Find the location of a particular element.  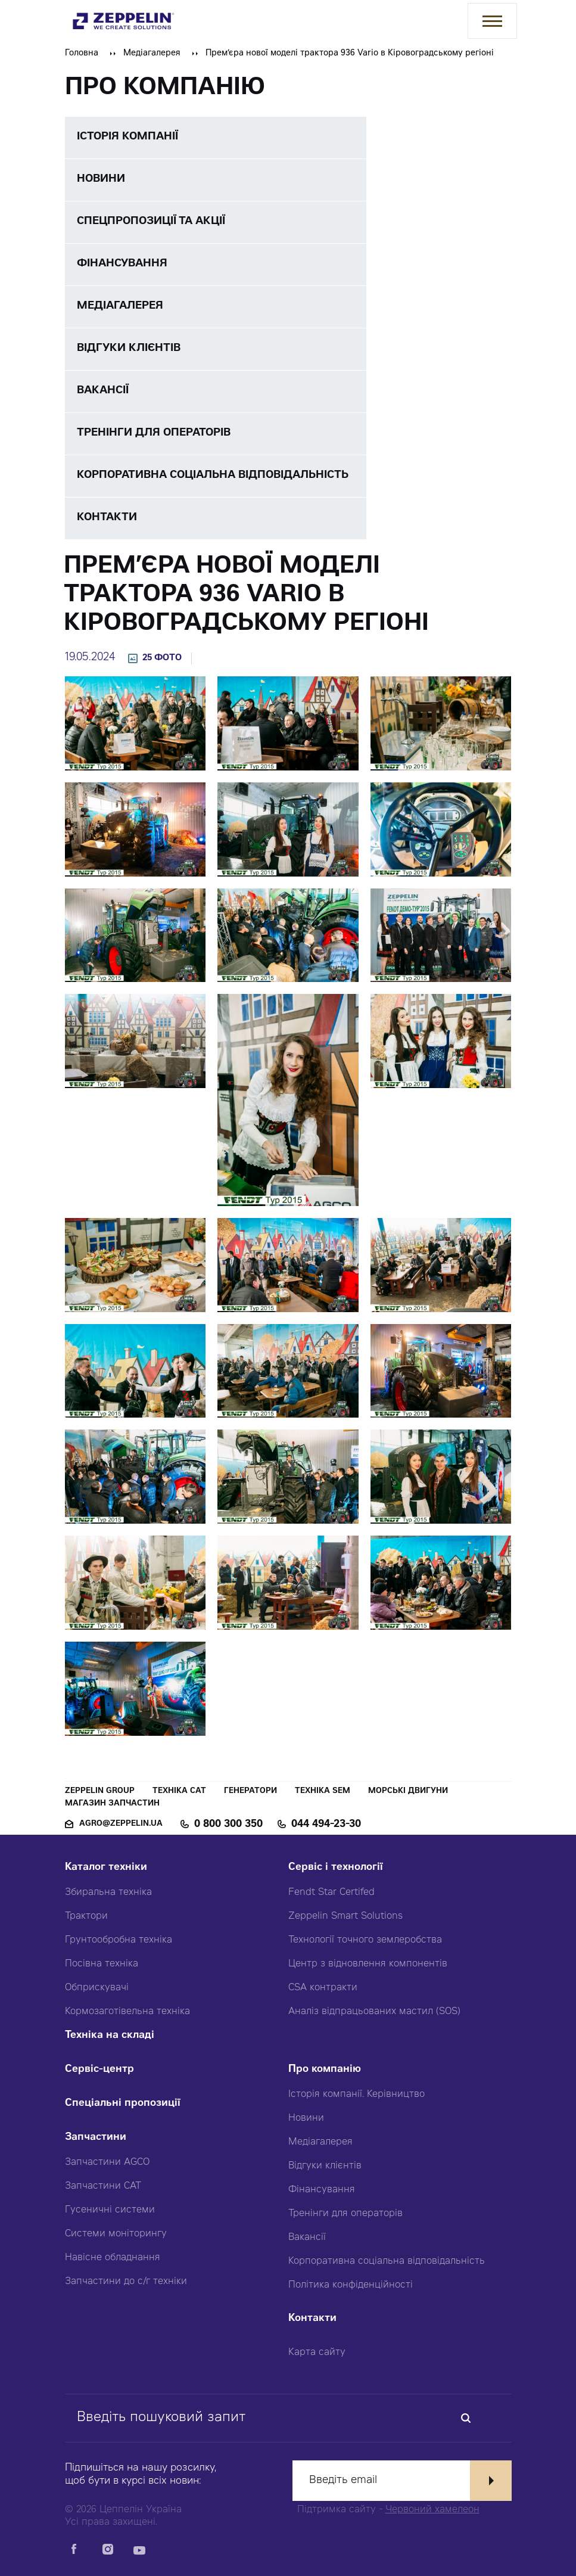

Грунтообробна техніка is located at coordinates (118, 1940).